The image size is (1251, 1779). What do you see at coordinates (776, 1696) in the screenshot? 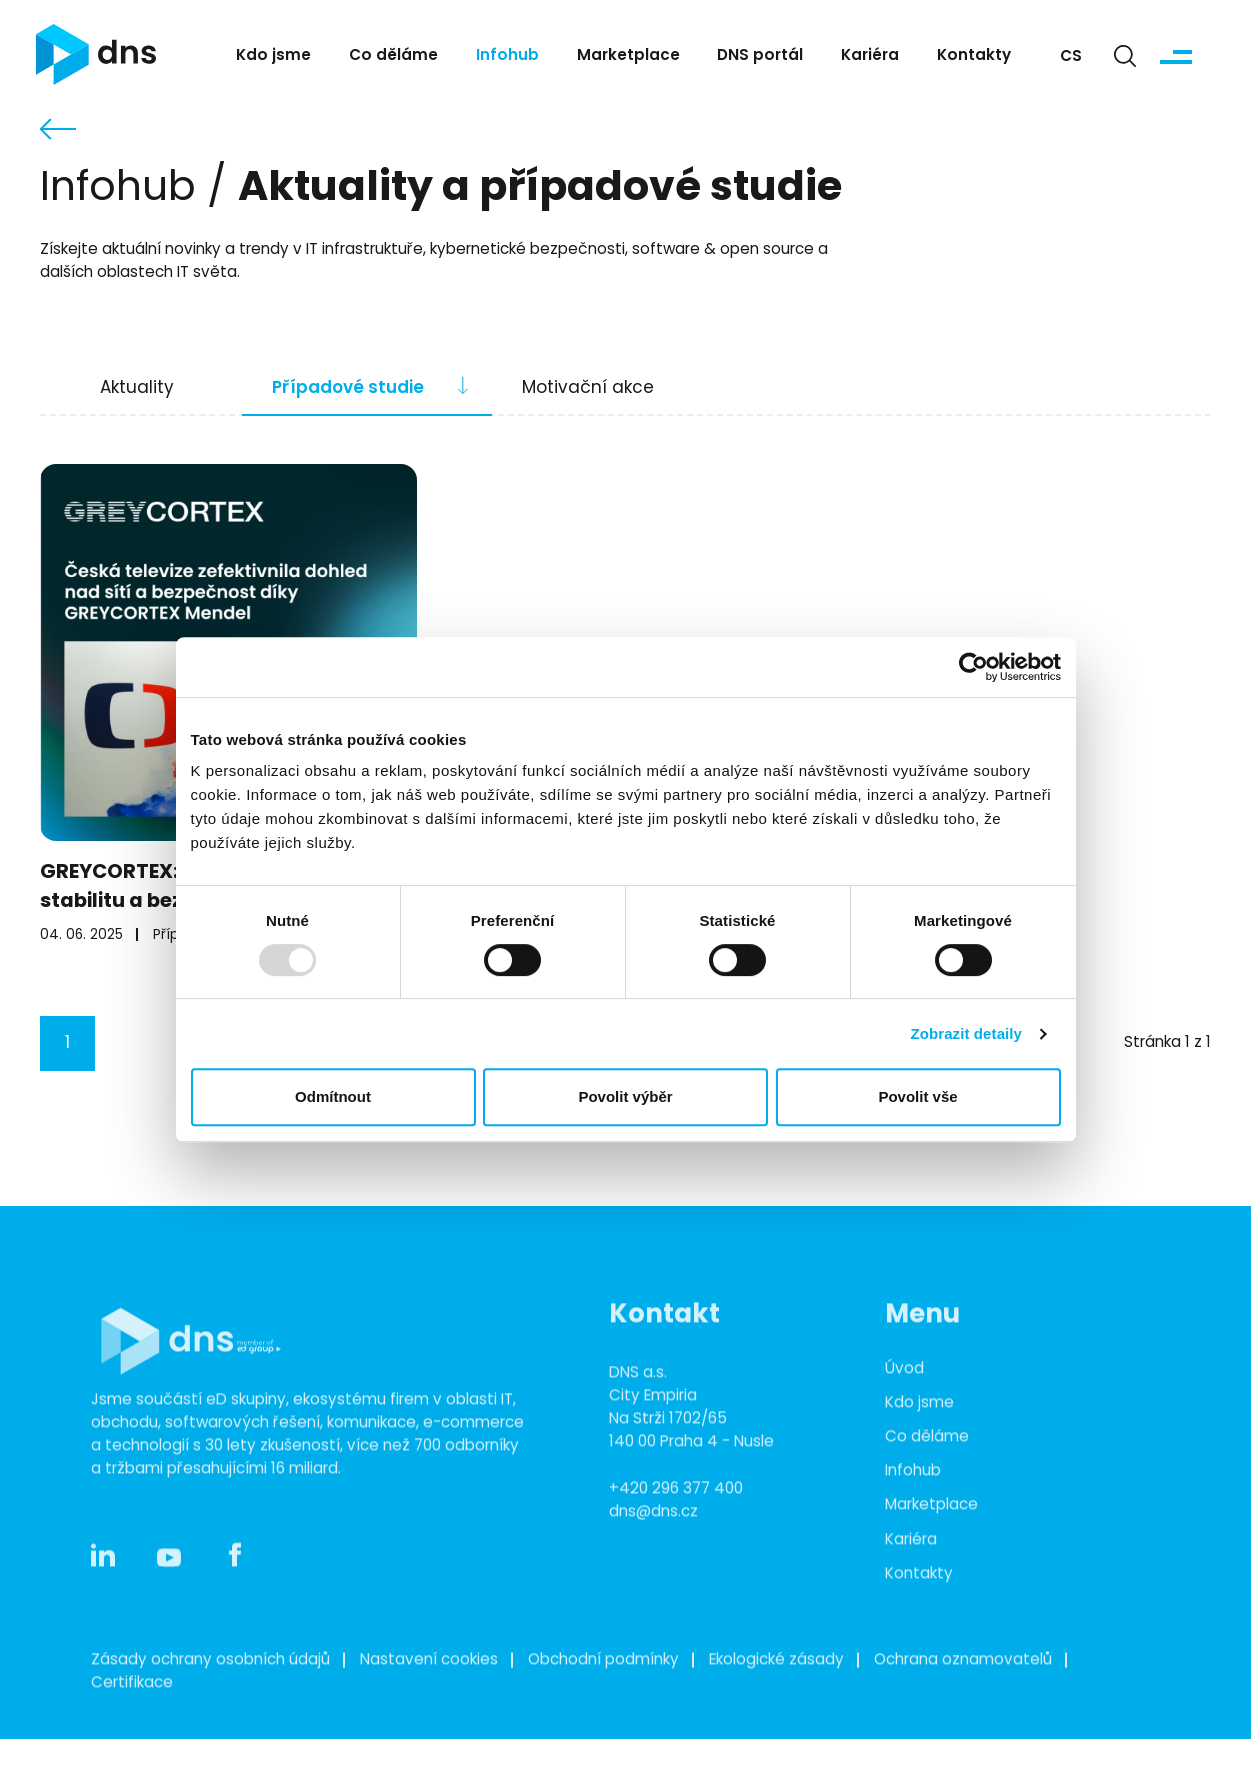
I see `Ekologické zásady` at bounding box center [776, 1696].